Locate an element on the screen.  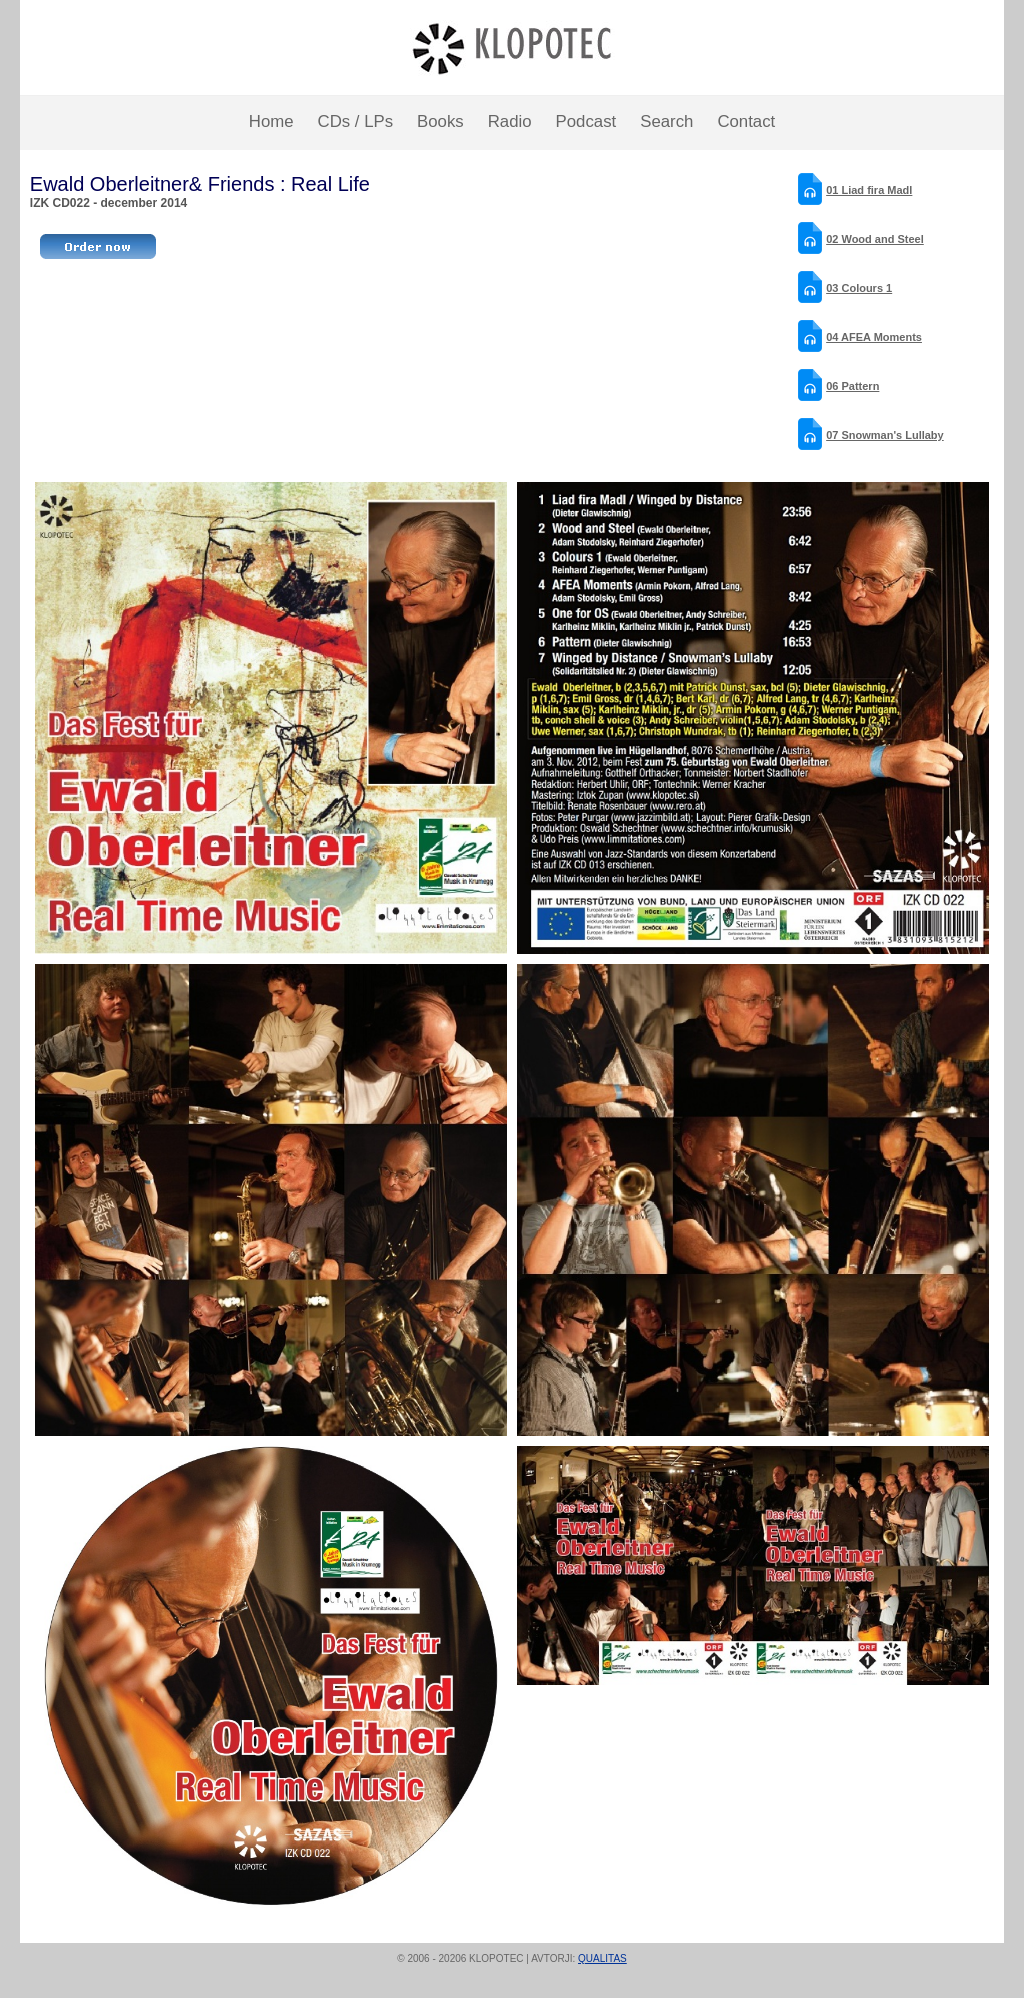
Home is located at coordinates (271, 121).